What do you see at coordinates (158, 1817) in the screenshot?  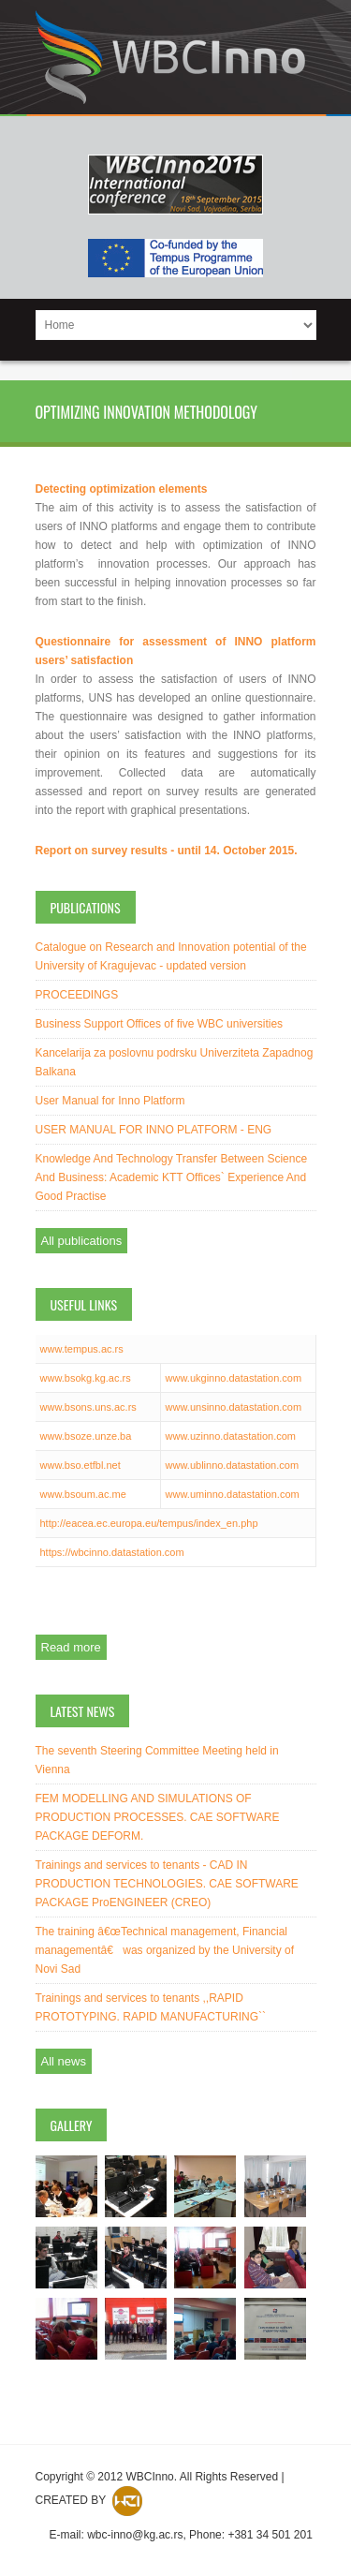 I see `FEM MODELLING AND SIMULATIONS OF PRODUCTION PROCESSES. CAE SOFTWARE PACKAGE DEFORM.` at bounding box center [158, 1817].